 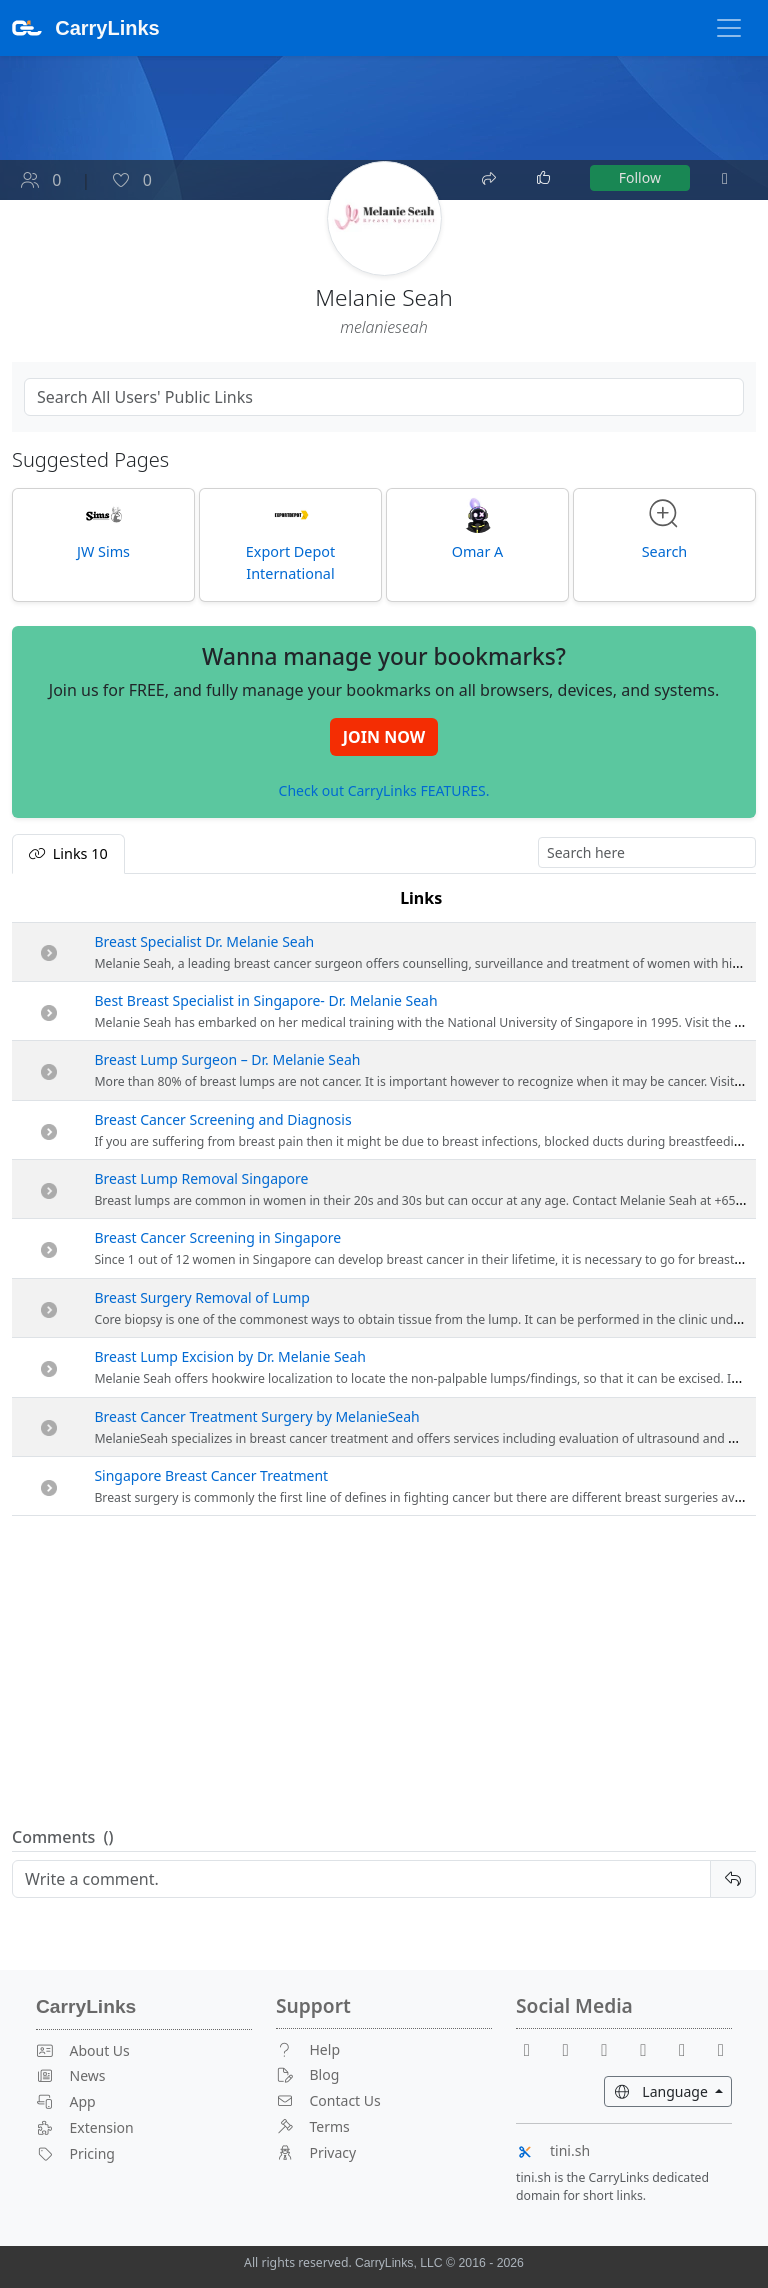 What do you see at coordinates (478, 529) in the screenshot?
I see `Omar A` at bounding box center [478, 529].